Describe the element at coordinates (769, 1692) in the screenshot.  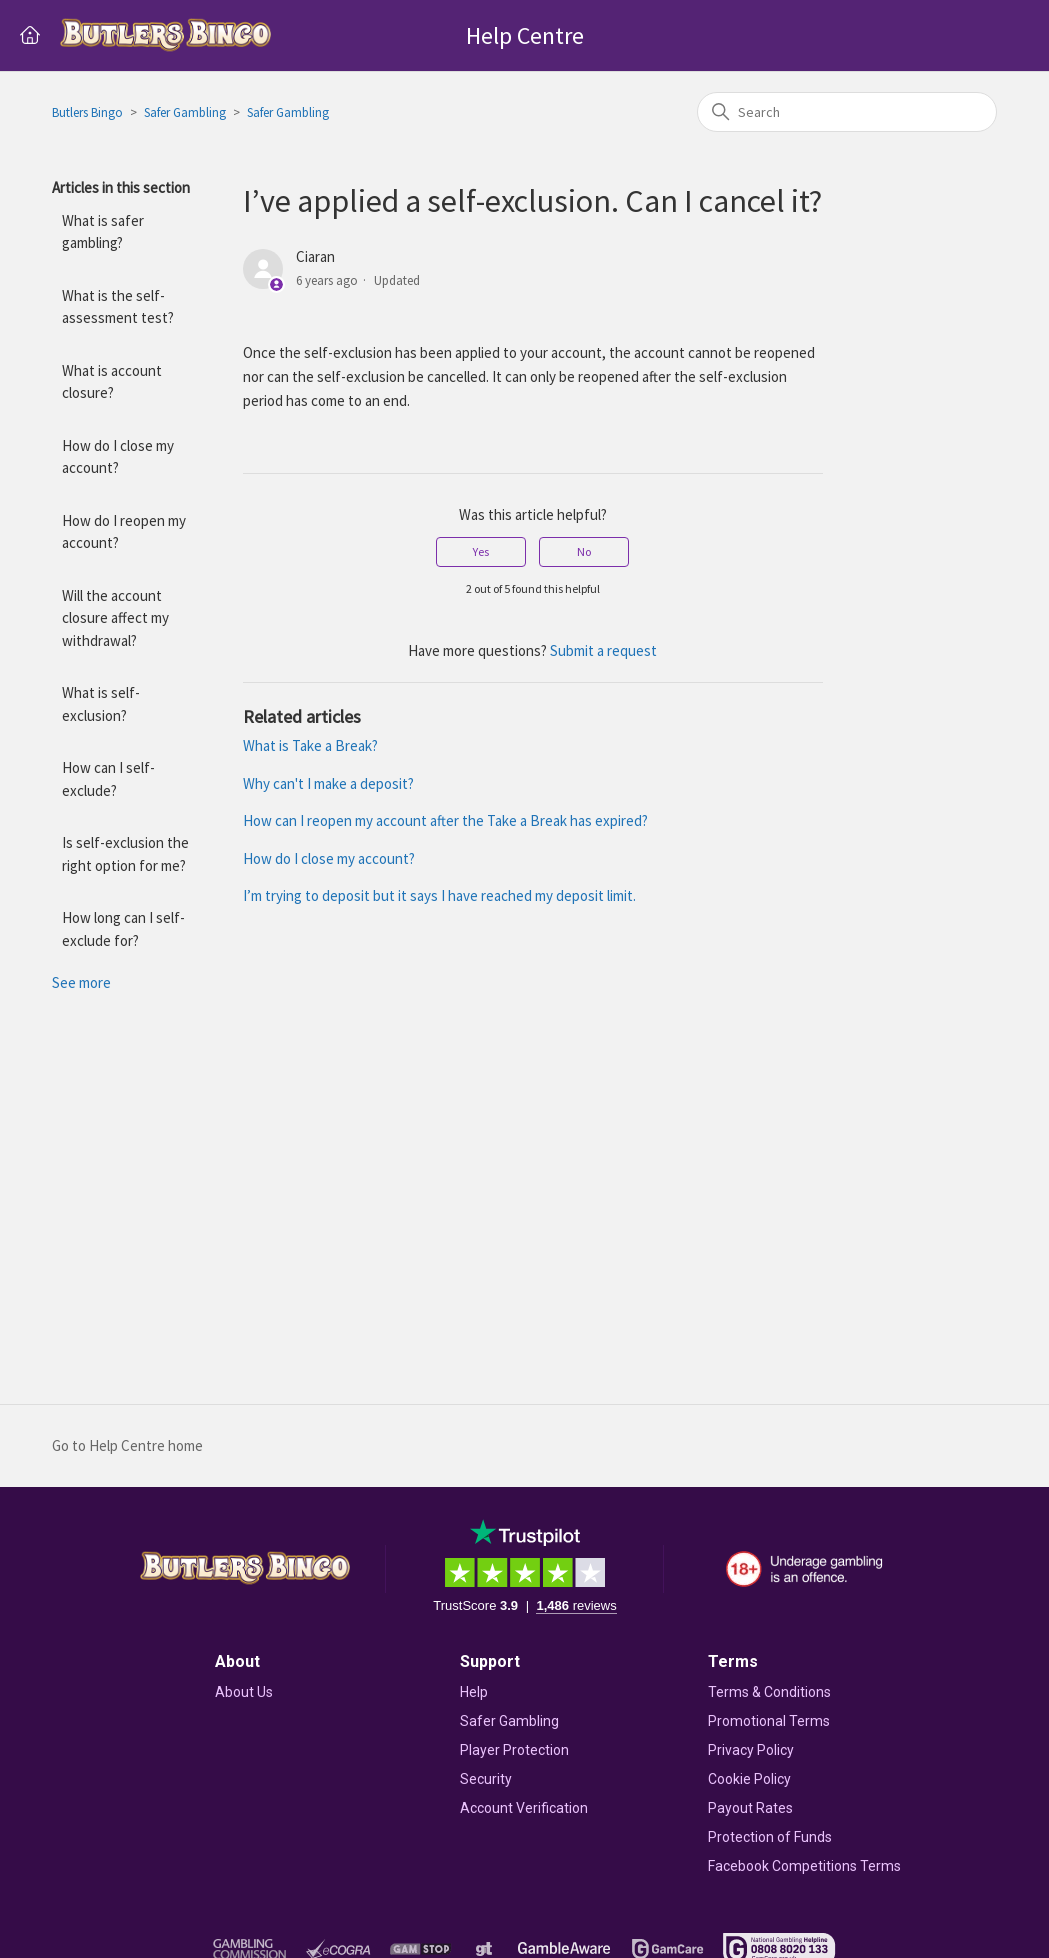
I see `Terms & Conditions` at that location.